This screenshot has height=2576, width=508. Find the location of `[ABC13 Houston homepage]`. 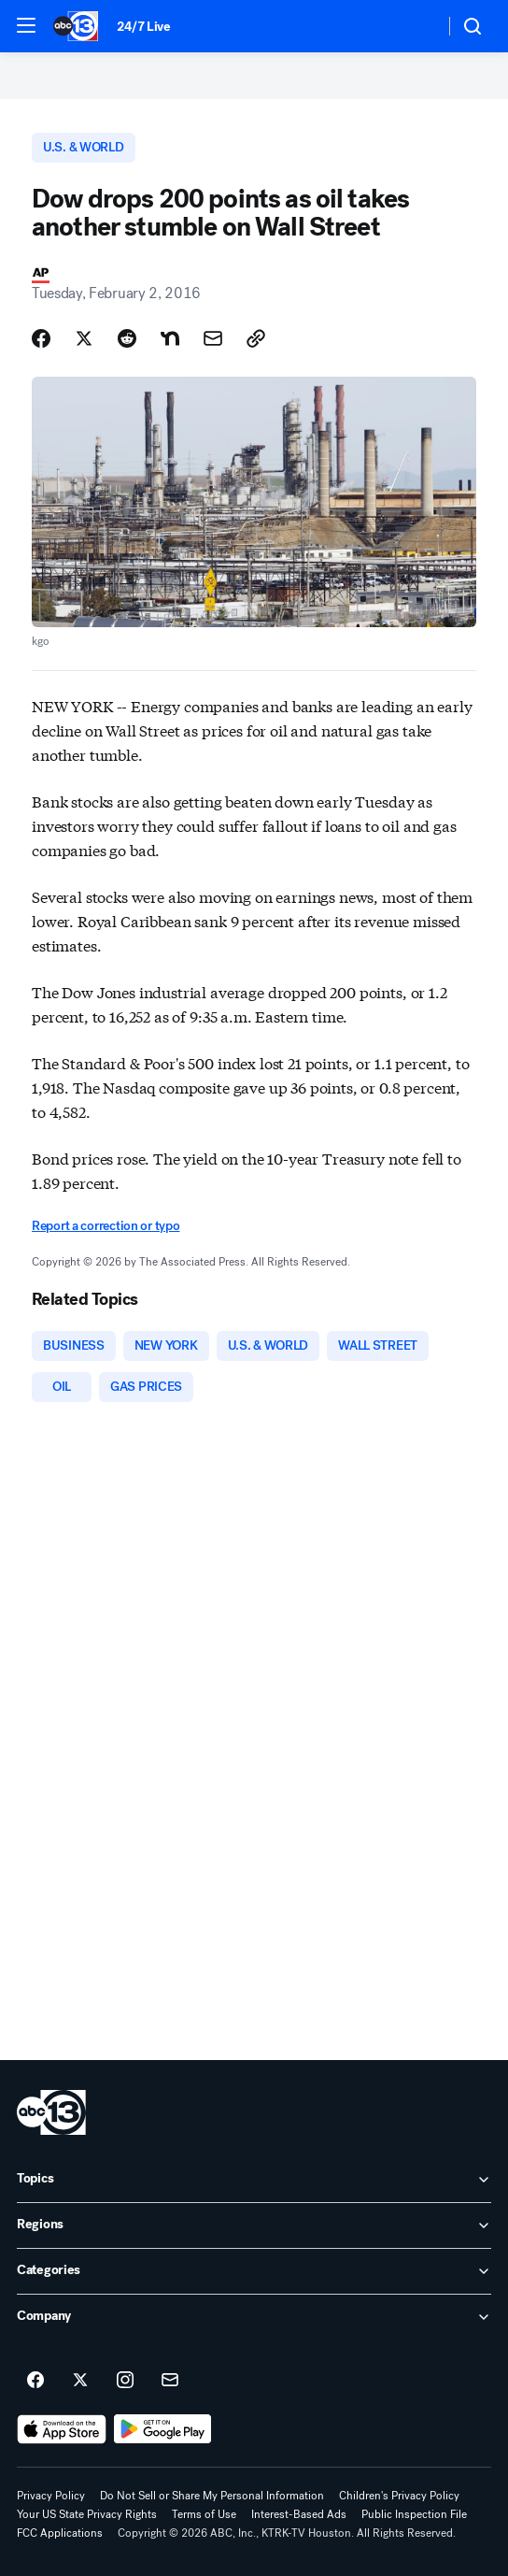

[ABC13 Houston homepage] is located at coordinates (75, 26).